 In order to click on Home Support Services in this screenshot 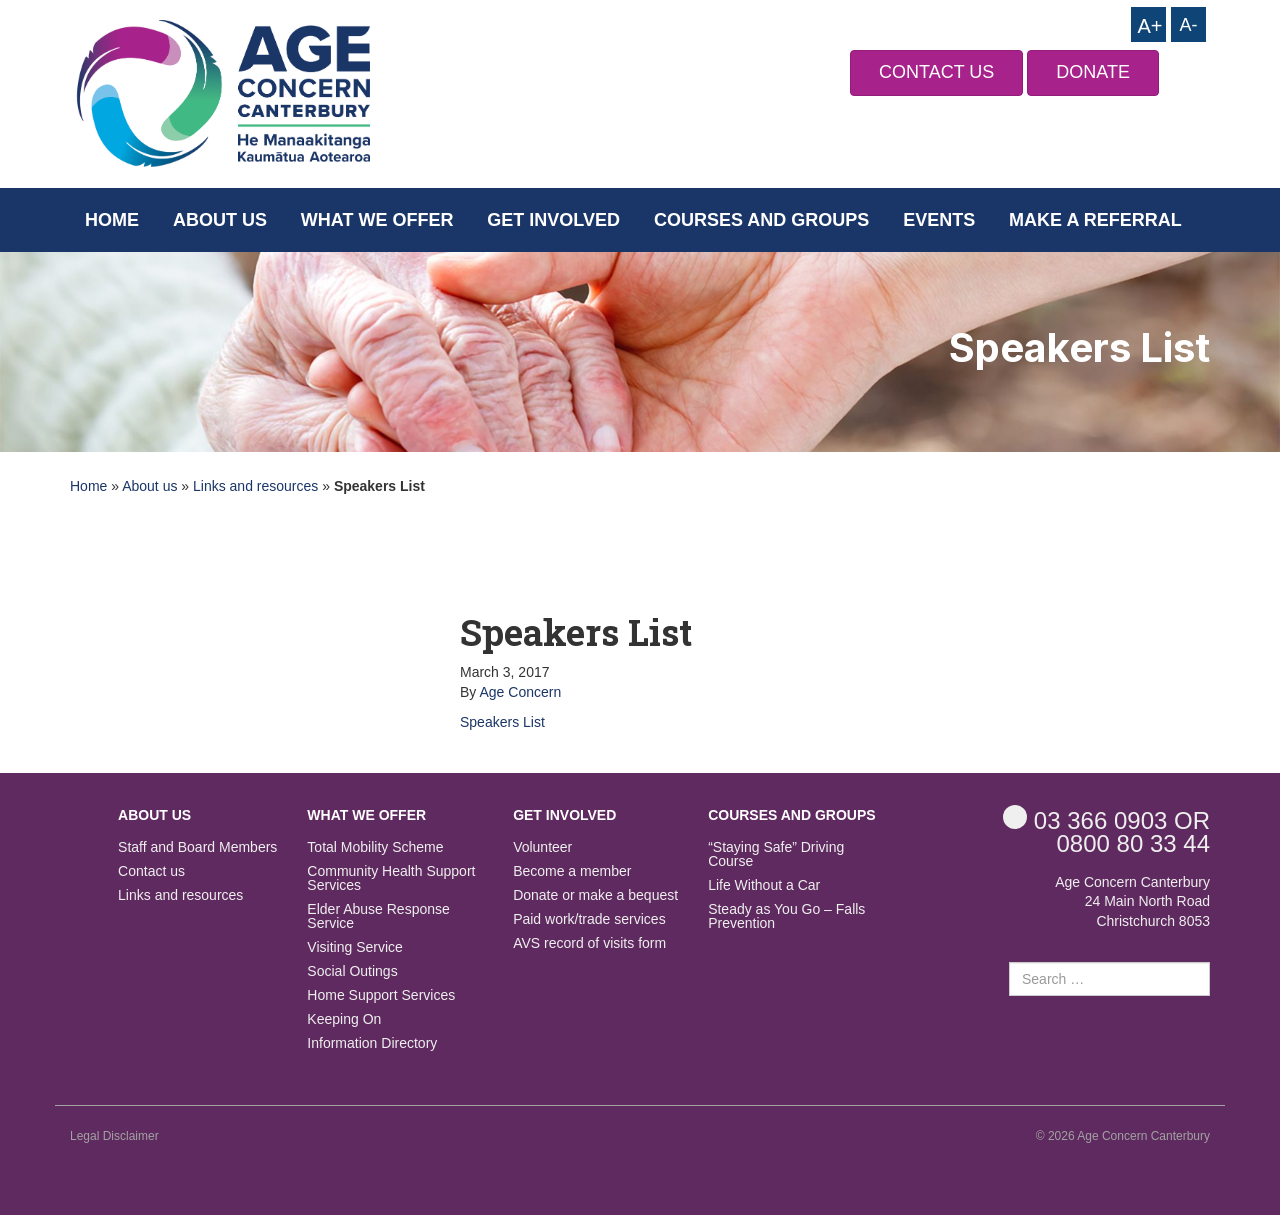, I will do `click(381, 995)`.